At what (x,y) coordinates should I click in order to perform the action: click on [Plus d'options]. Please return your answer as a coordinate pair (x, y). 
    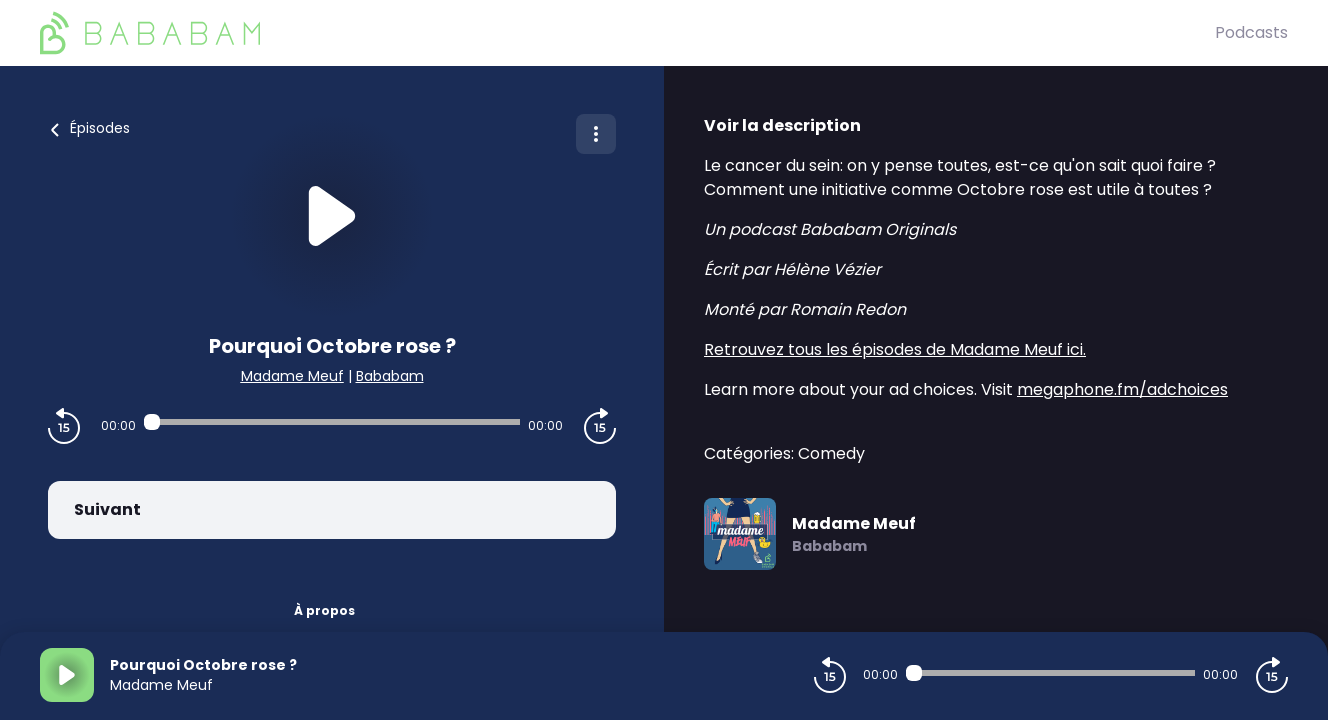
    Looking at the image, I should click on (596, 134).